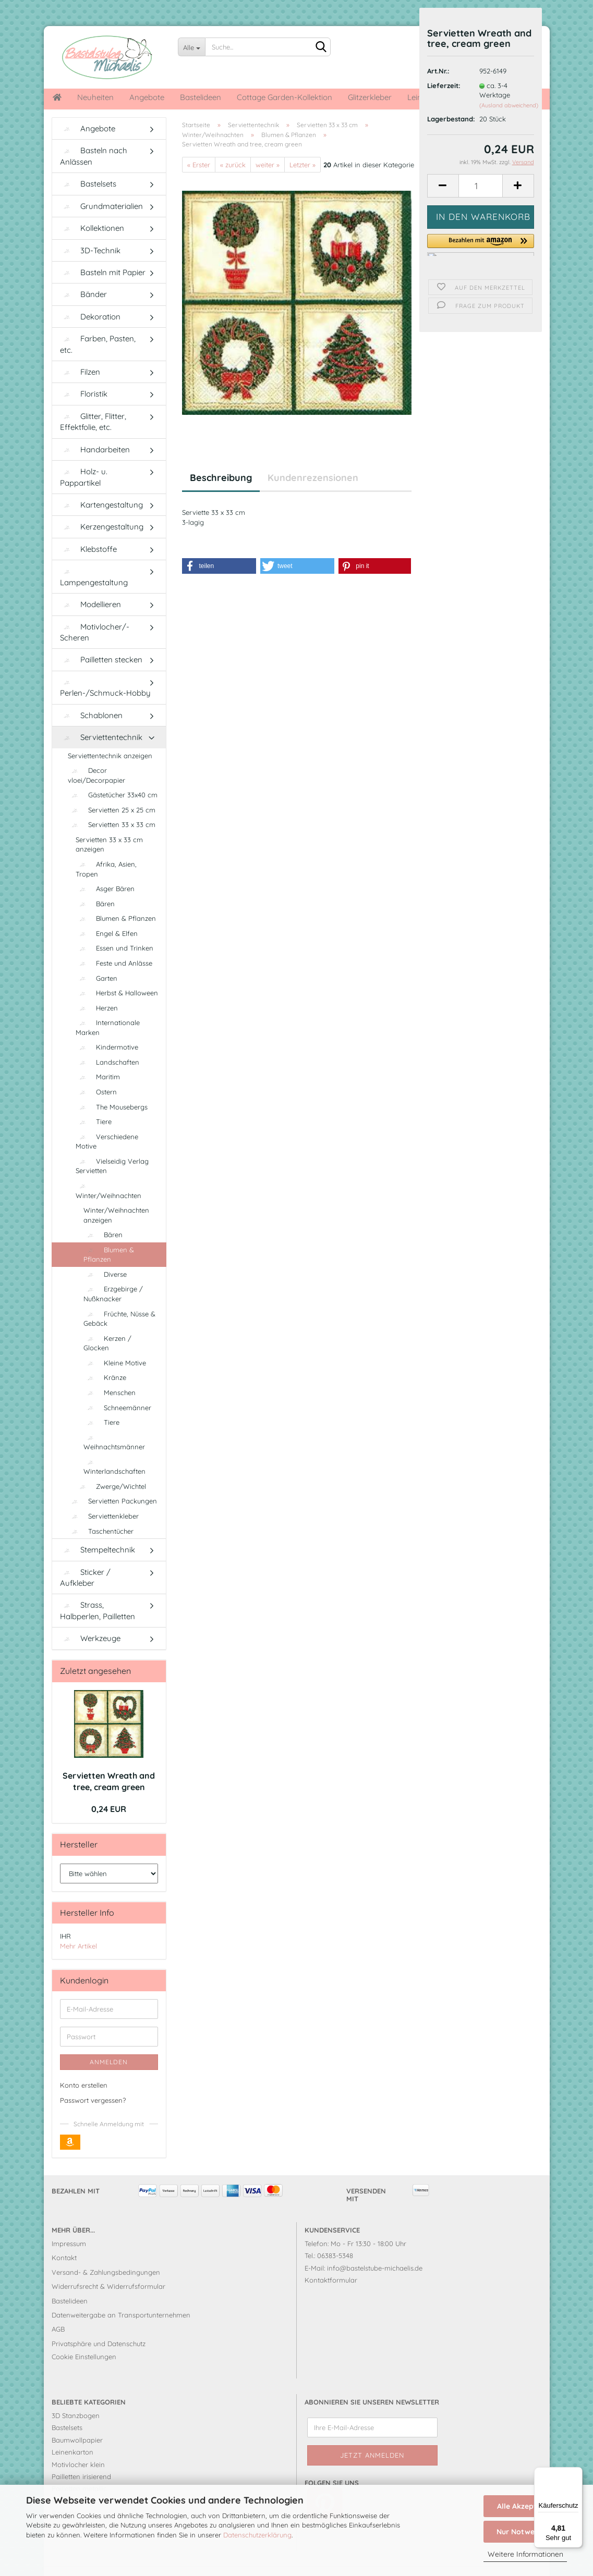 This screenshot has height=2576, width=593. Describe the element at coordinates (113, 810) in the screenshot. I see `Gästetücher 33x40 cm` at that location.